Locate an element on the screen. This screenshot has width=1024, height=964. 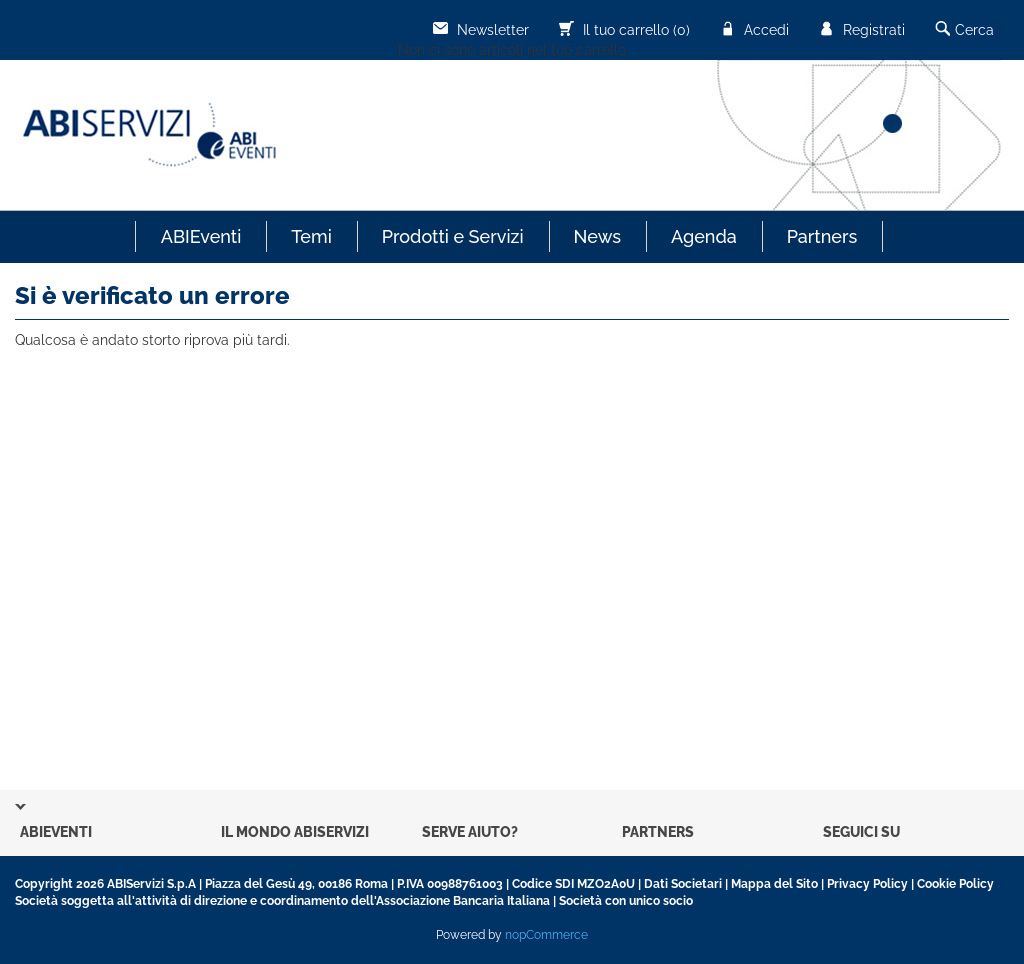
Partners is located at coordinates (822, 236).